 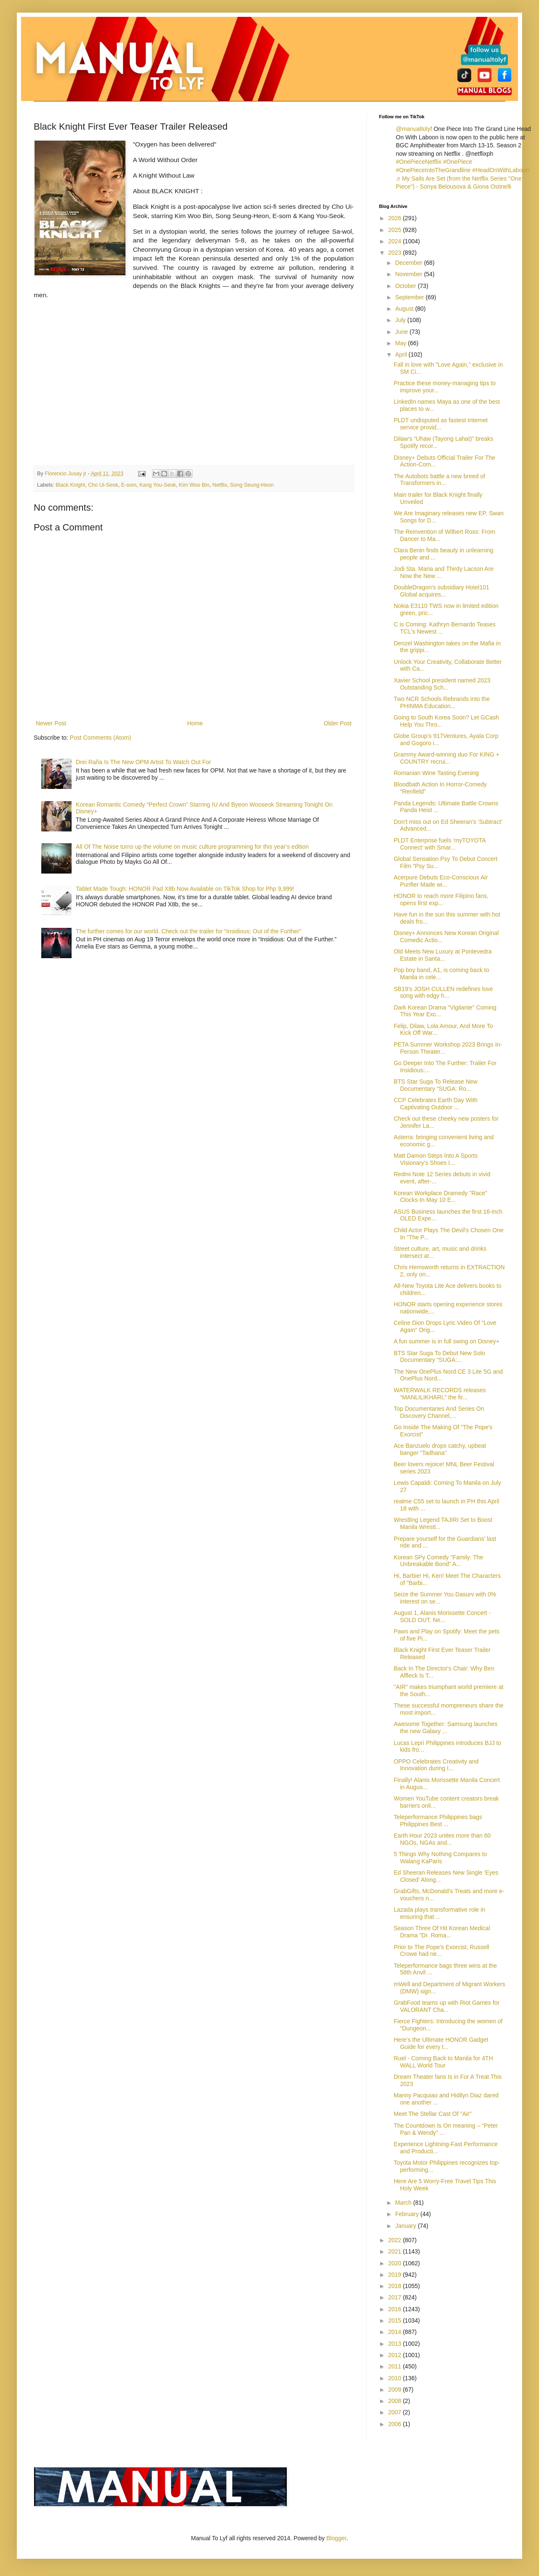 I want to click on Home, so click(x=195, y=723).